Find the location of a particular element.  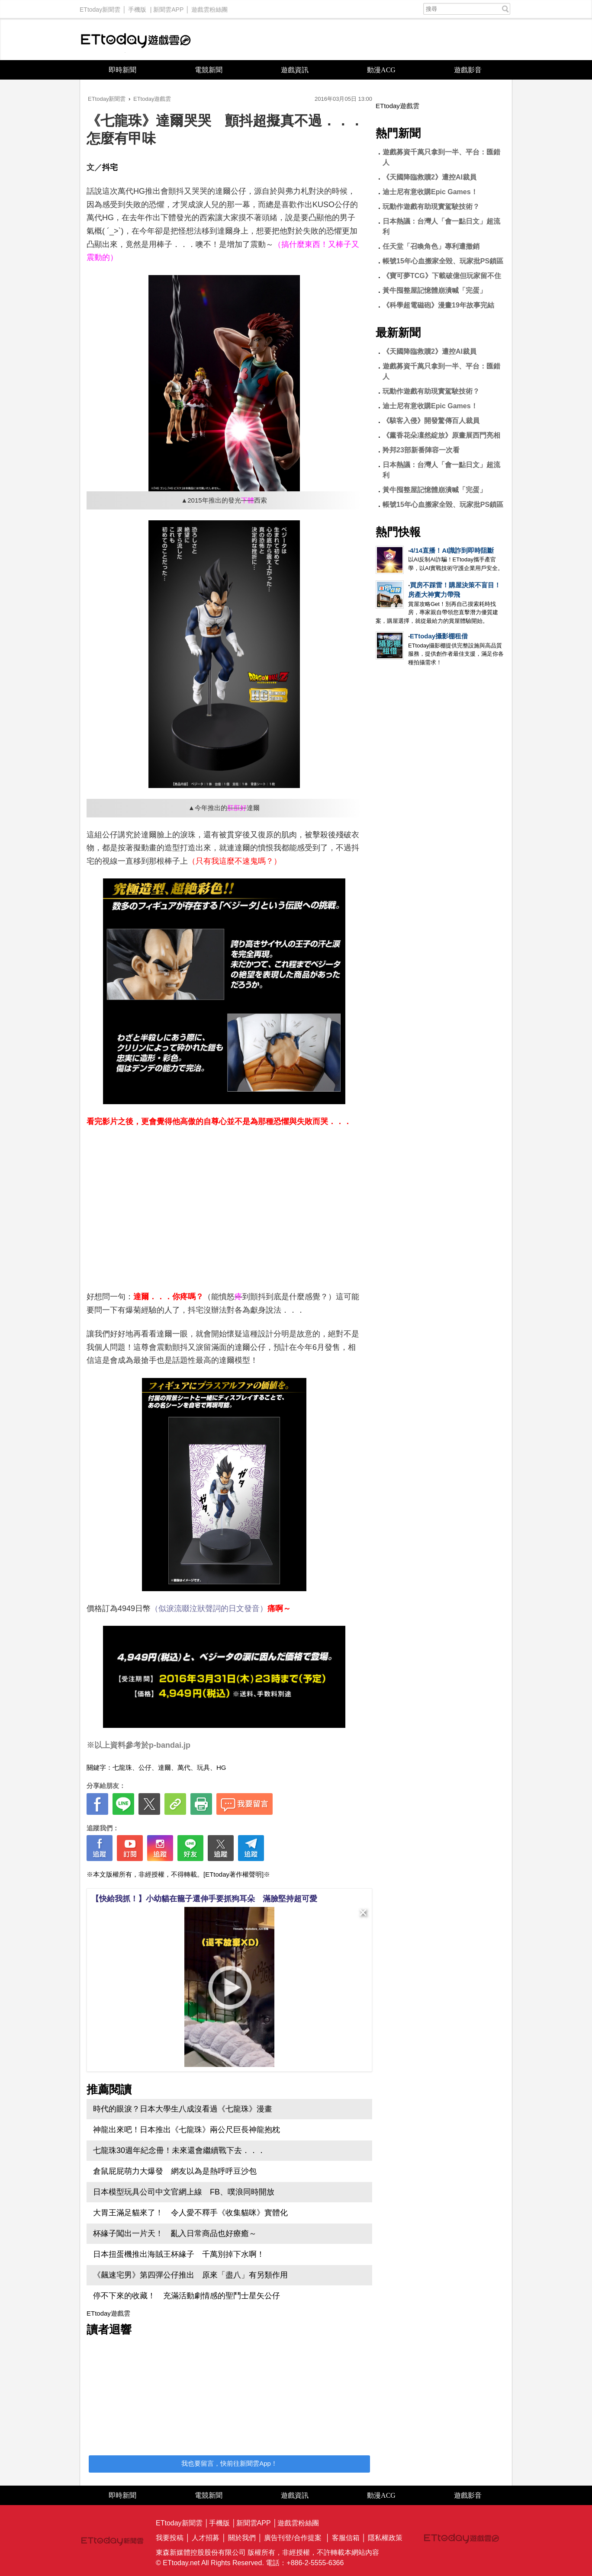

《薰香花朵凜然綻放》原畫展西門亮相 is located at coordinates (441, 435).